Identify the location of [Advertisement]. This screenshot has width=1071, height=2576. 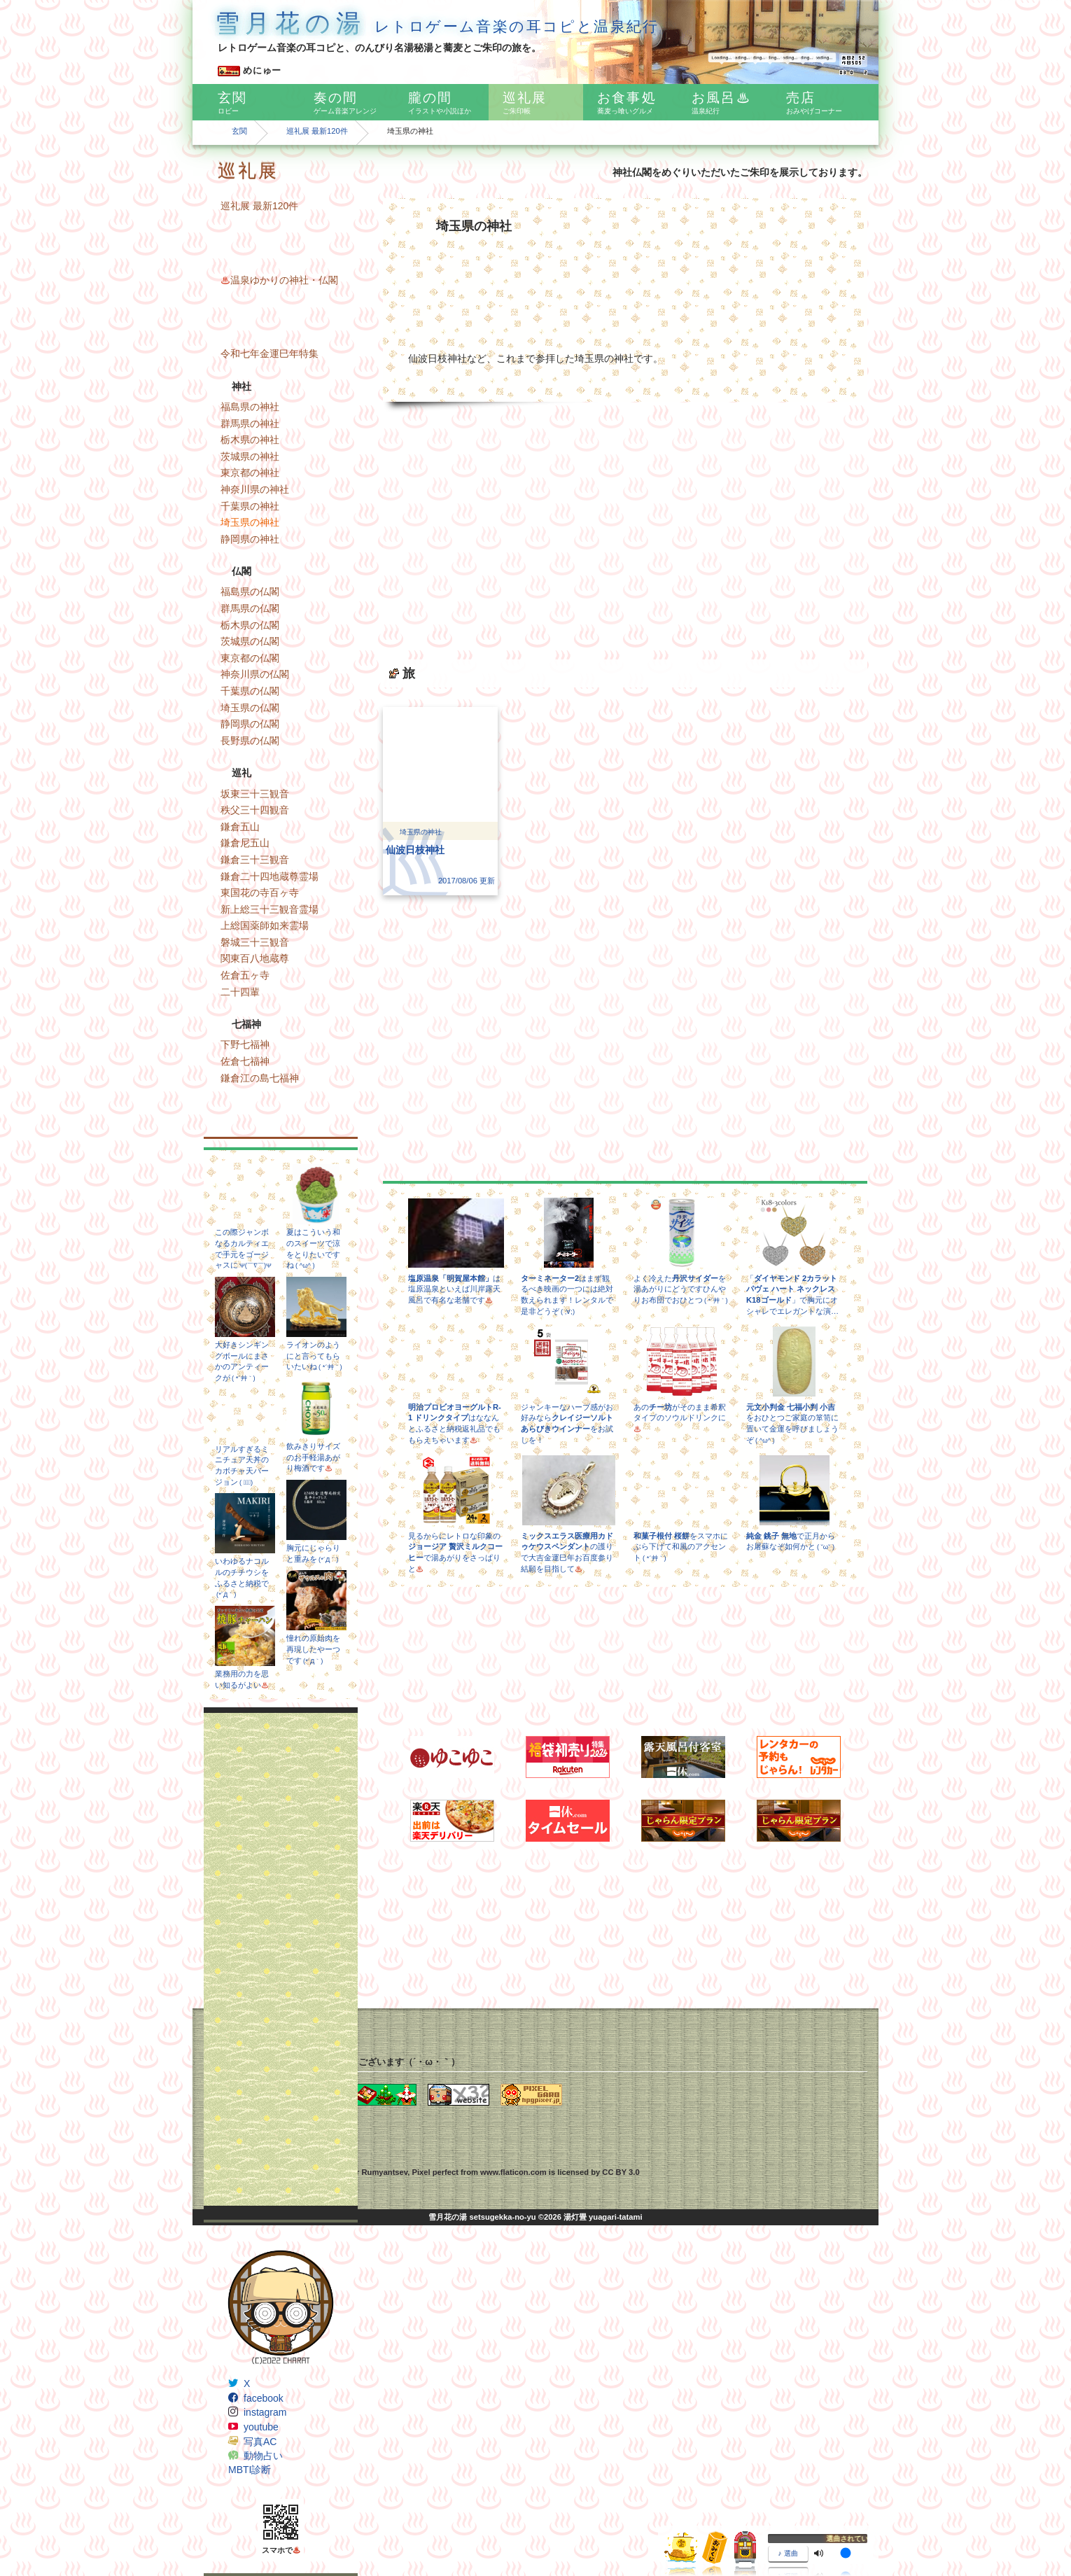
(280, 1959).